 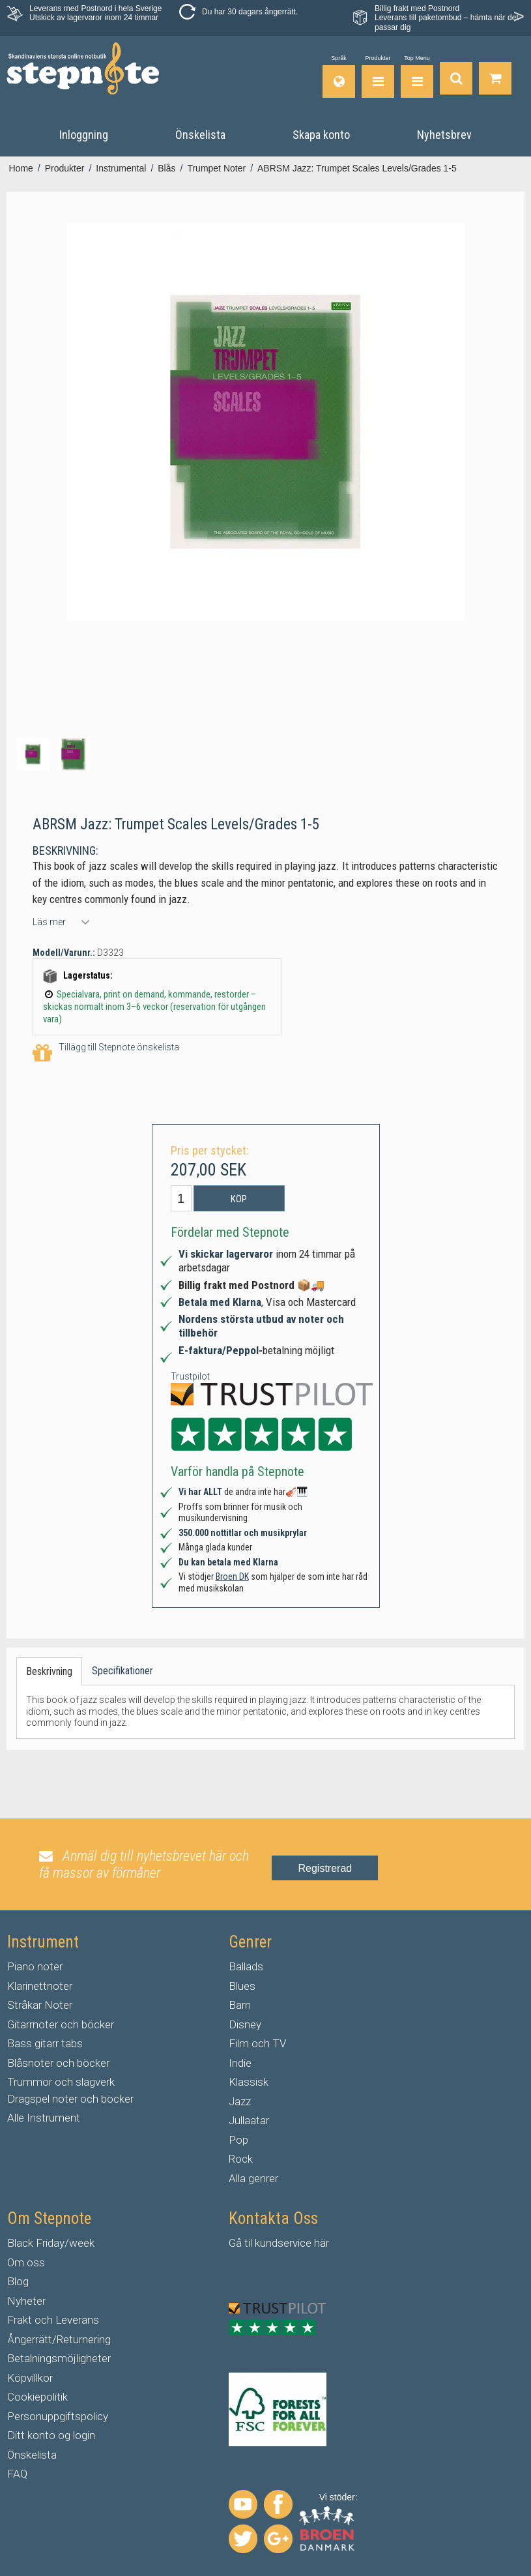 What do you see at coordinates (239, 1199) in the screenshot?
I see `Köp [button]` at bounding box center [239, 1199].